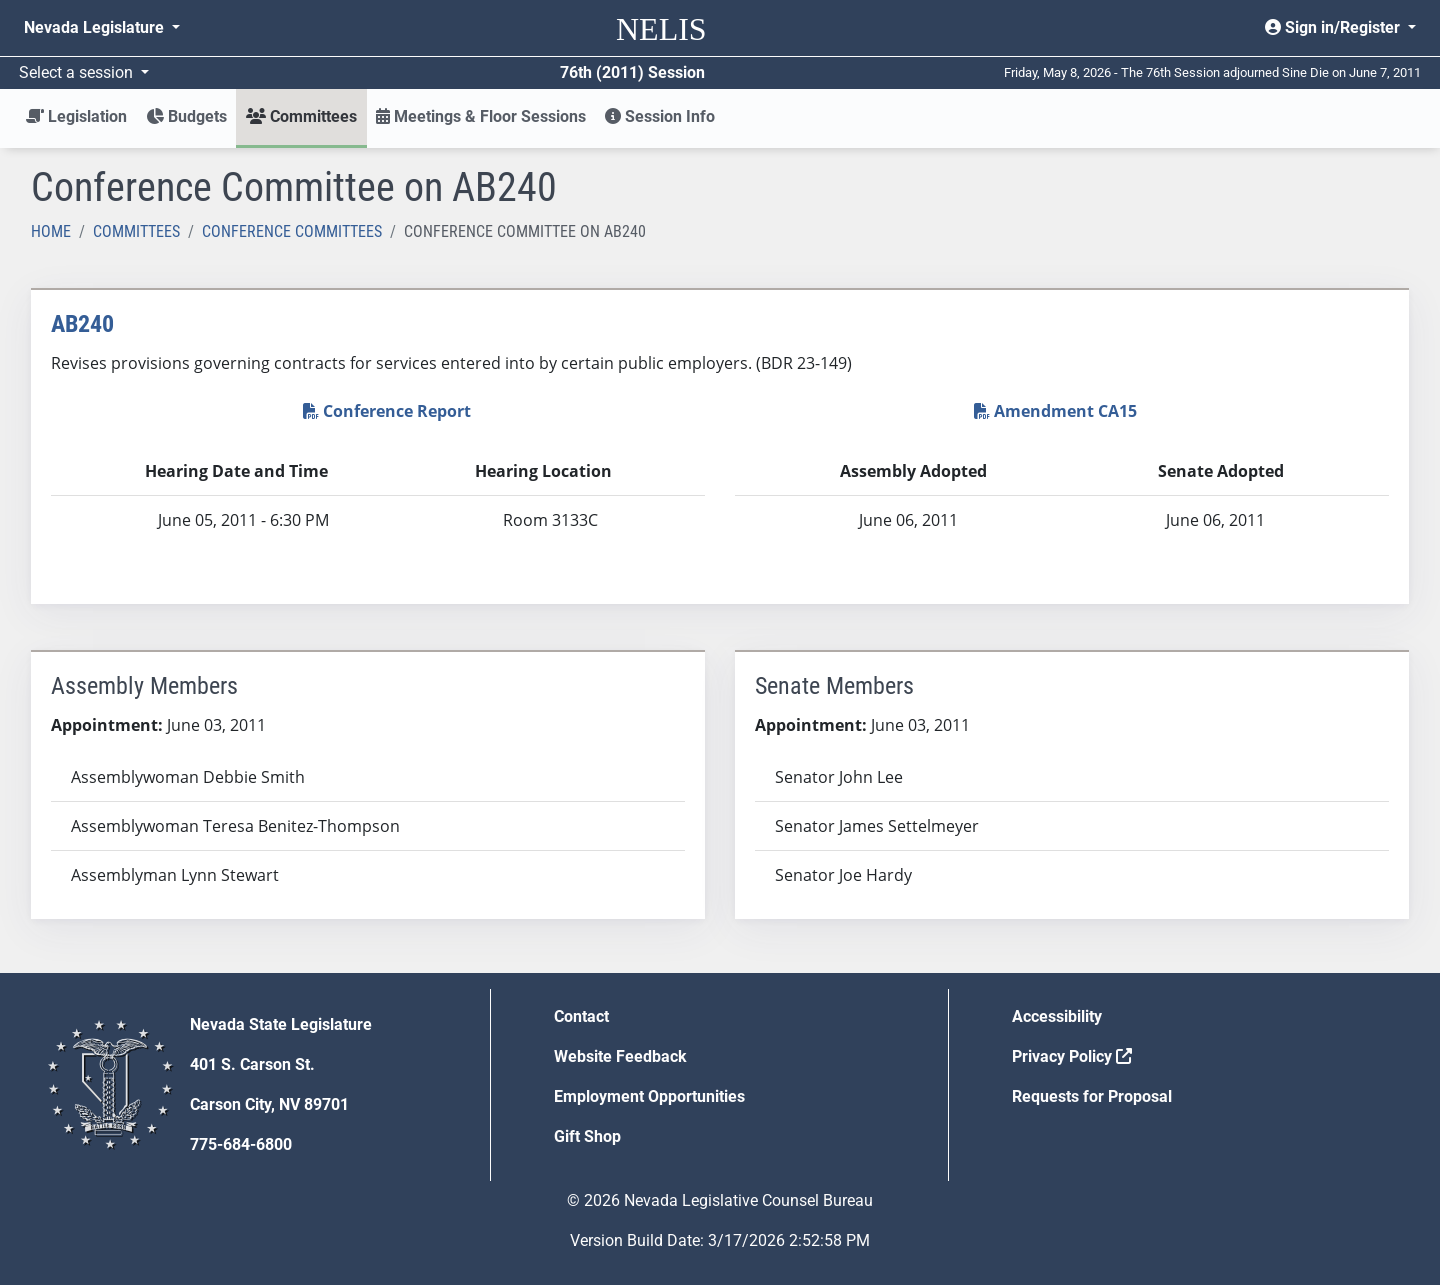 This screenshot has height=1285, width=1440. I want to click on Meetings & Floor Sessions, so click(481, 116).